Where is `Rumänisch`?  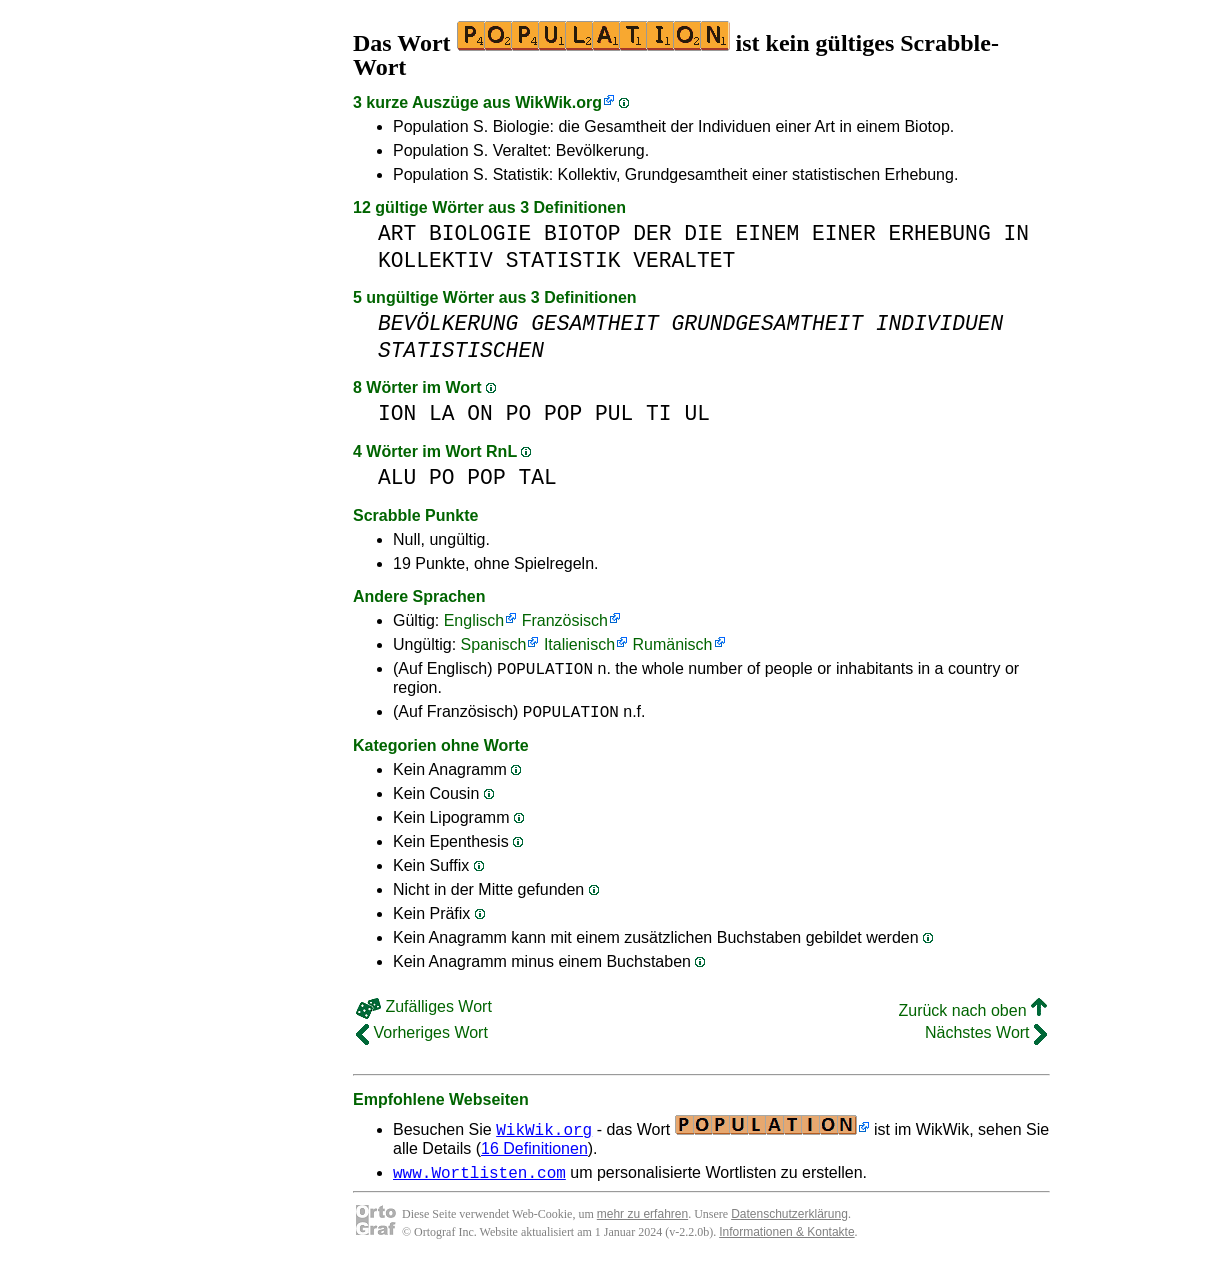 Rumänisch is located at coordinates (672, 644).